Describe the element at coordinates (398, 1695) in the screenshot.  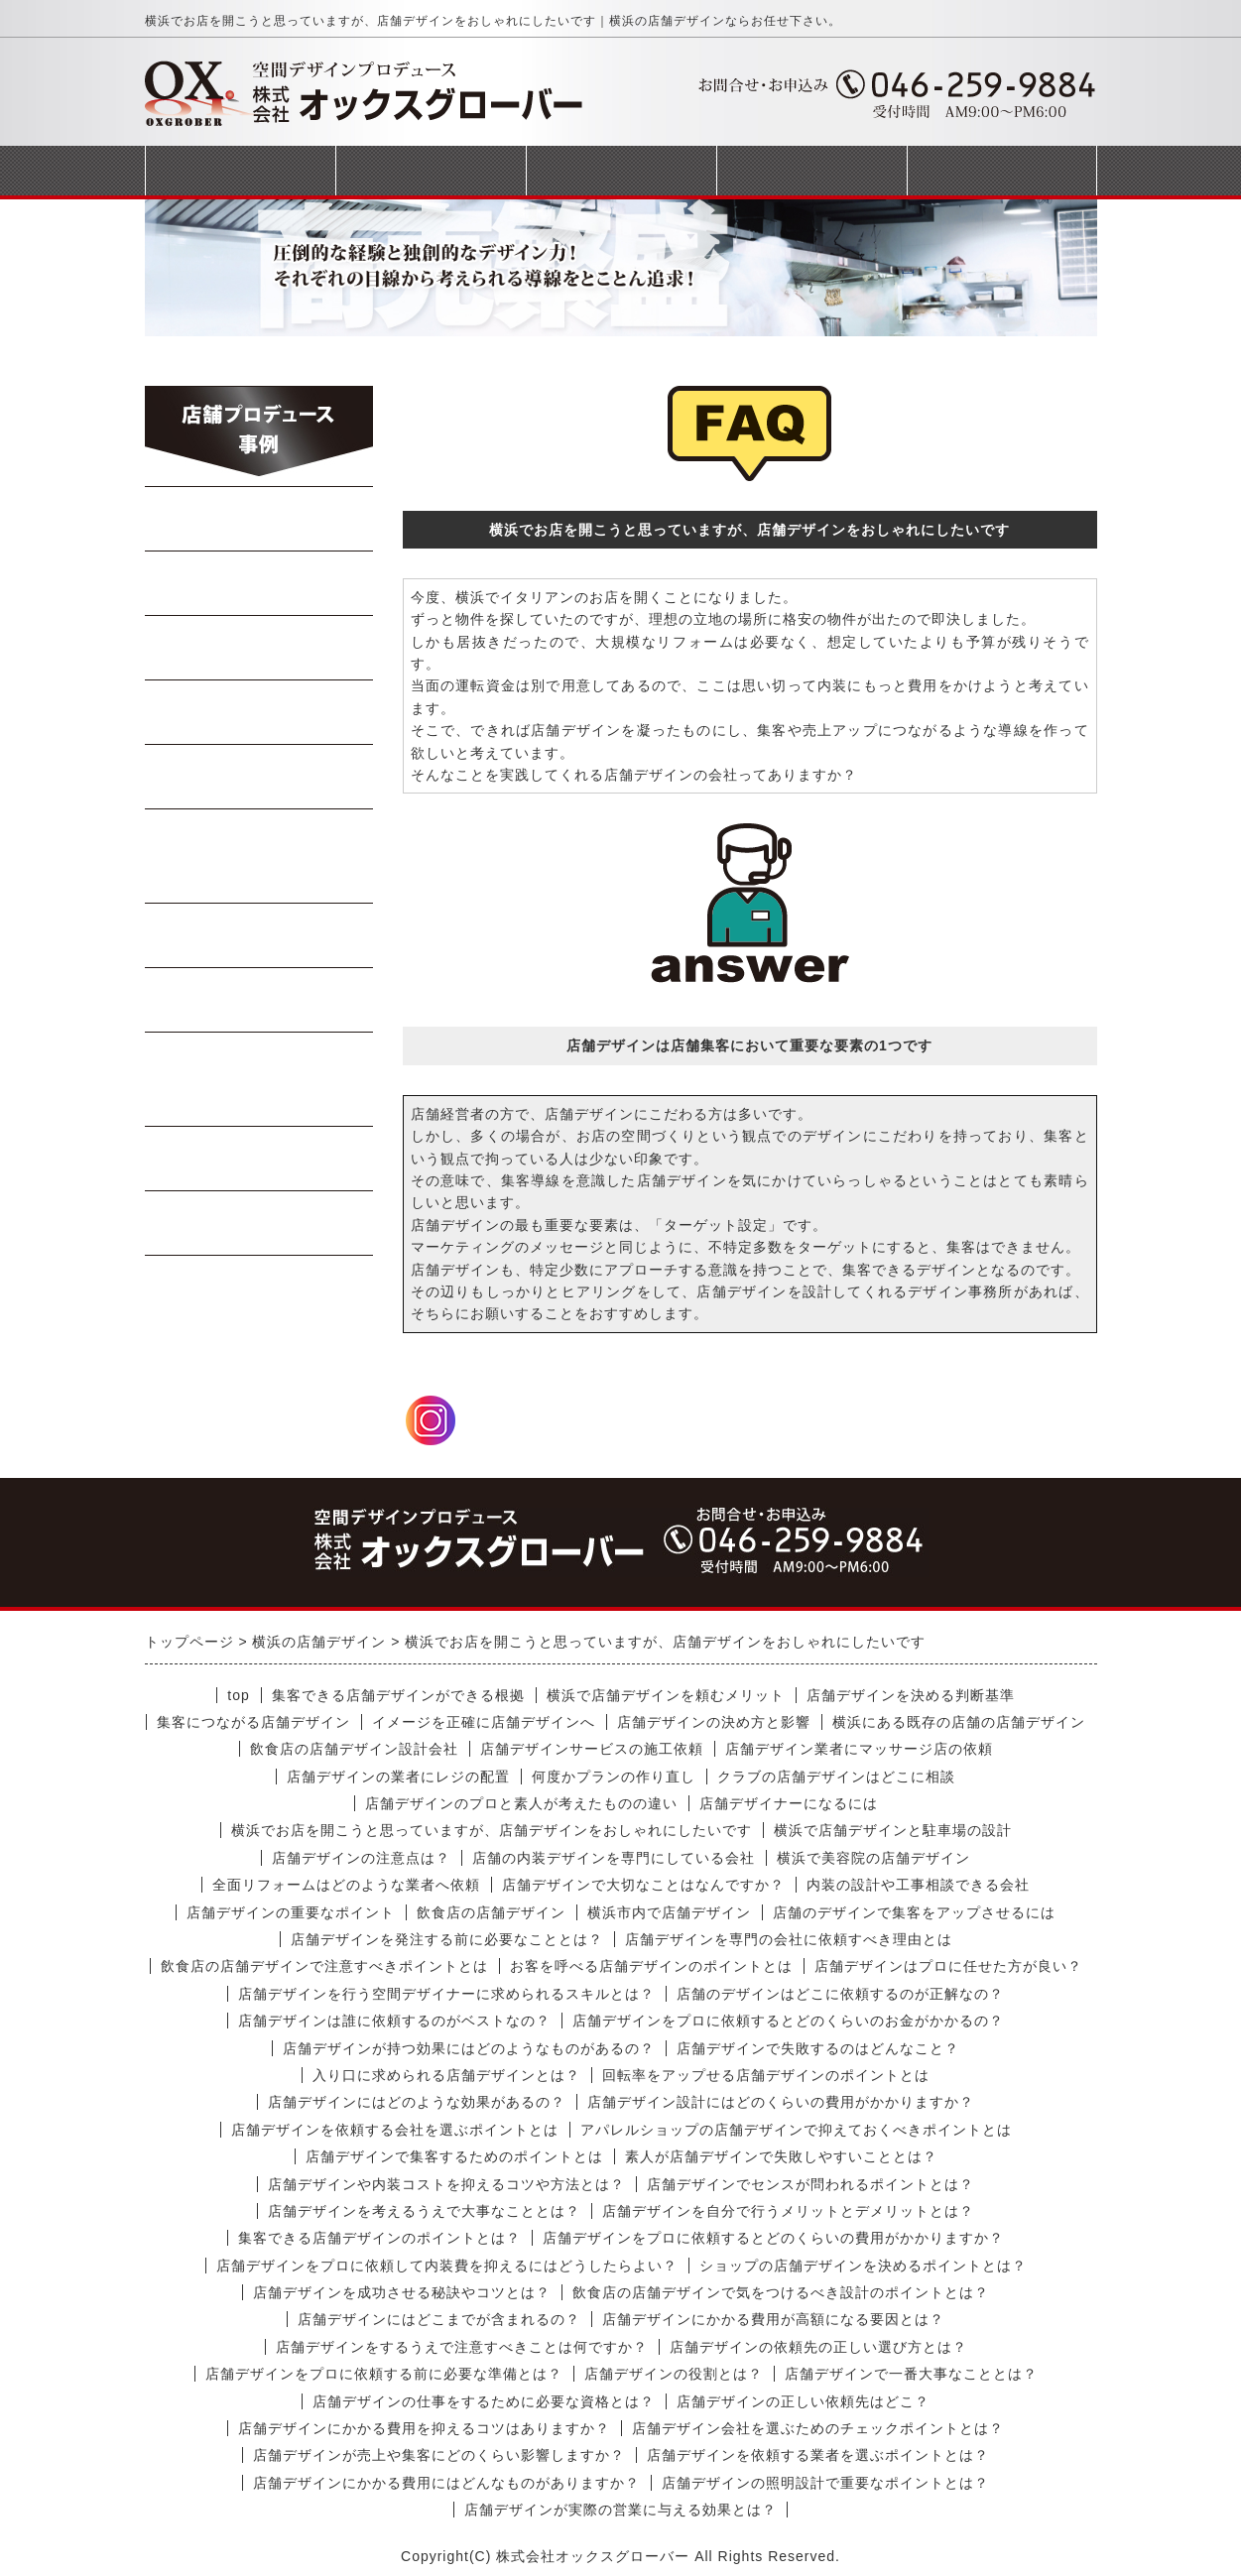
I see `集客できる店舗デザインができる根拠` at that location.